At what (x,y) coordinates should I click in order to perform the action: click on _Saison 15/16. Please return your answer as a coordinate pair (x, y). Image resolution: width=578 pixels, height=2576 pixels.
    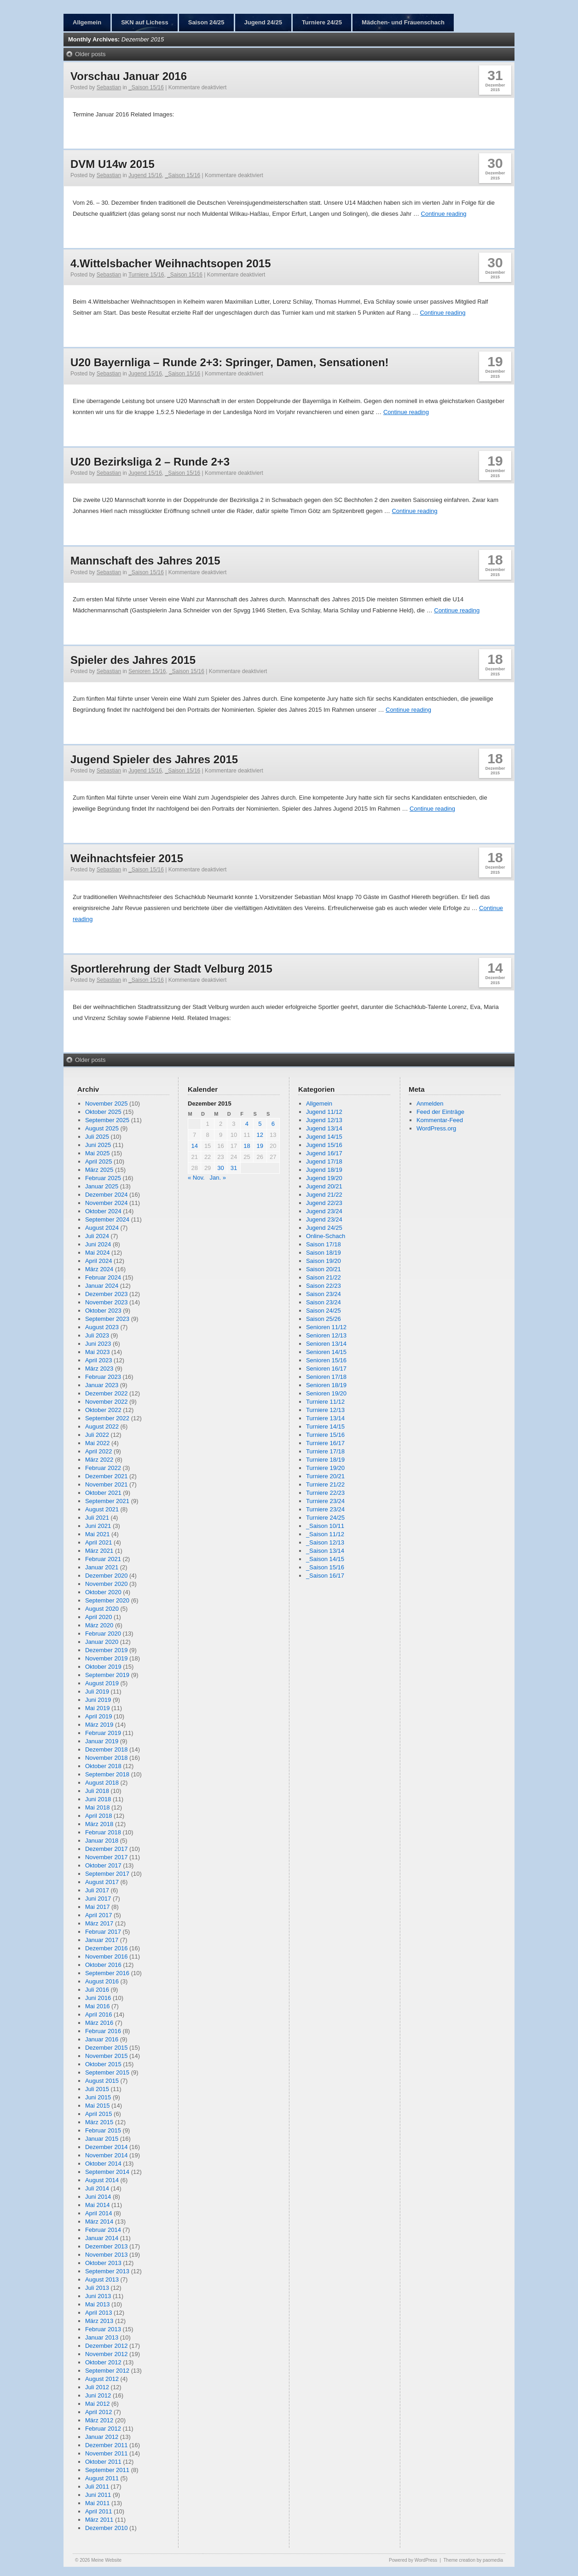
    Looking at the image, I should click on (146, 87).